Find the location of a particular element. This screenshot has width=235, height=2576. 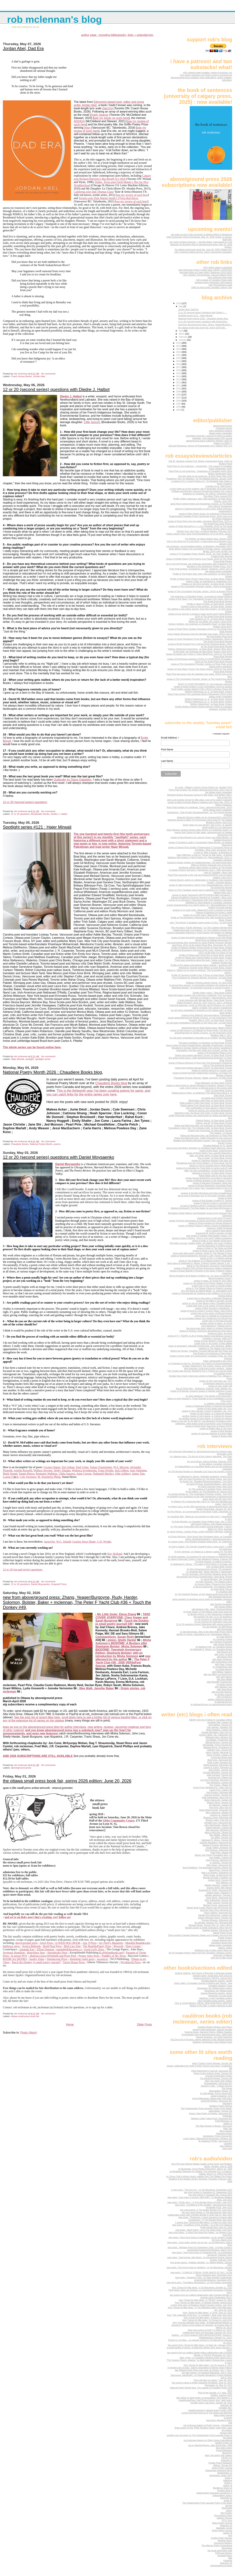

review of The Ottawa City Project (Ottawa X-Press) is located at coordinates (207, 1283).